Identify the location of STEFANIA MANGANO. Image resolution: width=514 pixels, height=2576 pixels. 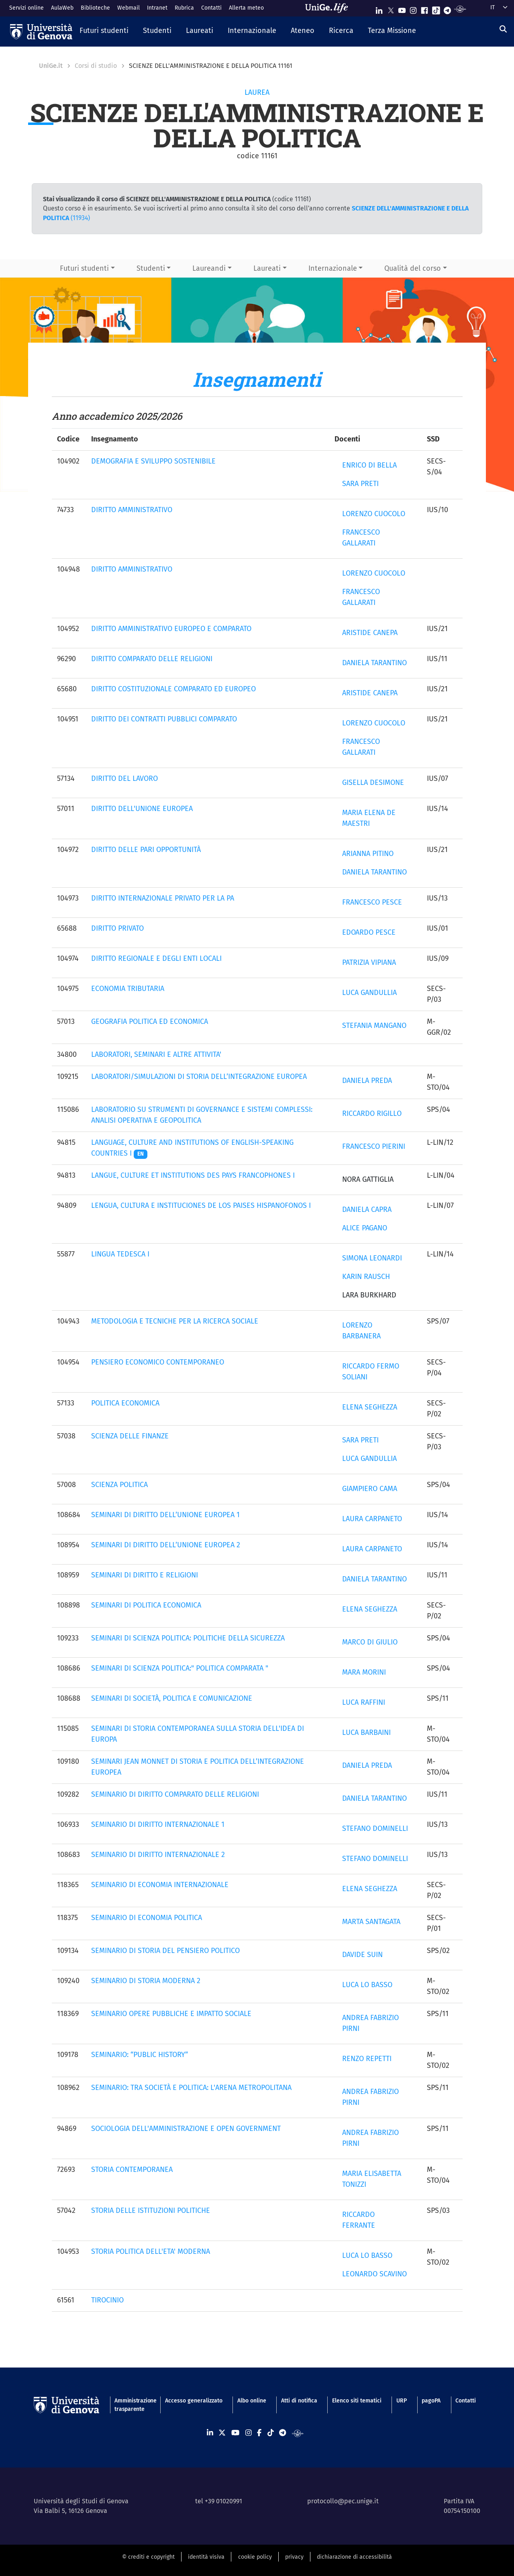
(374, 1025).